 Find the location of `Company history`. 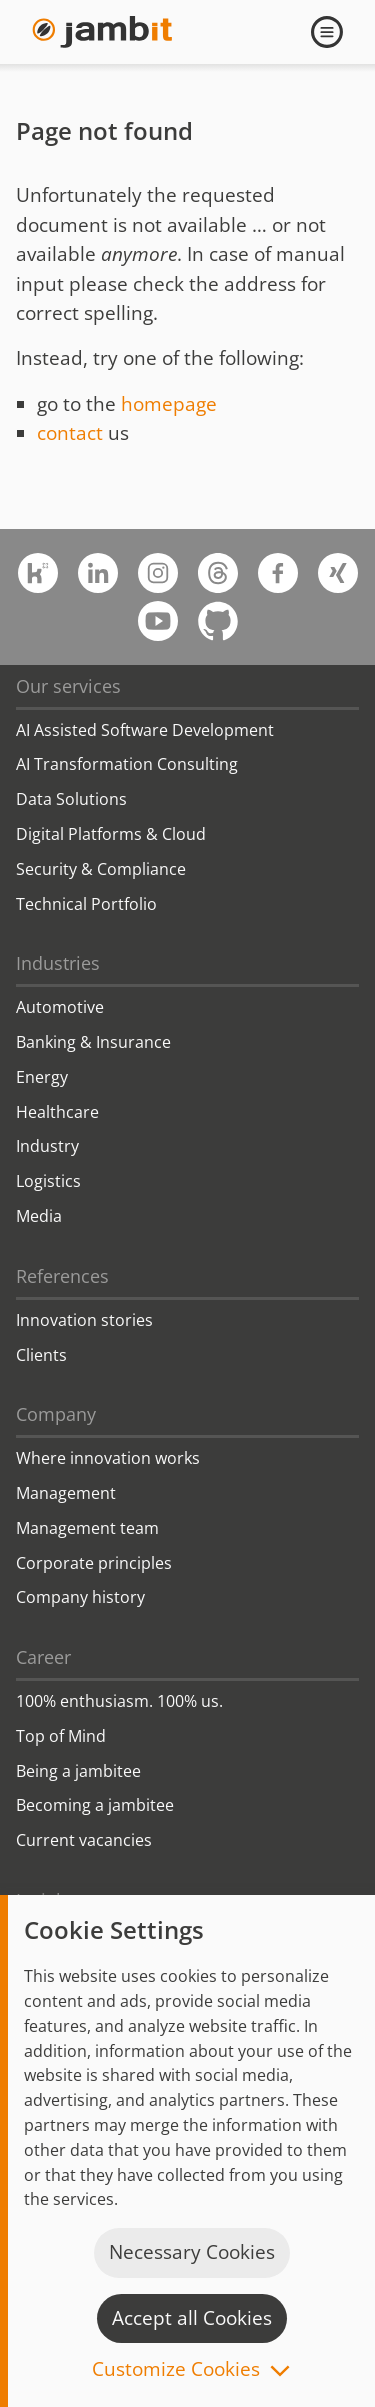

Company history is located at coordinates (80, 1597).